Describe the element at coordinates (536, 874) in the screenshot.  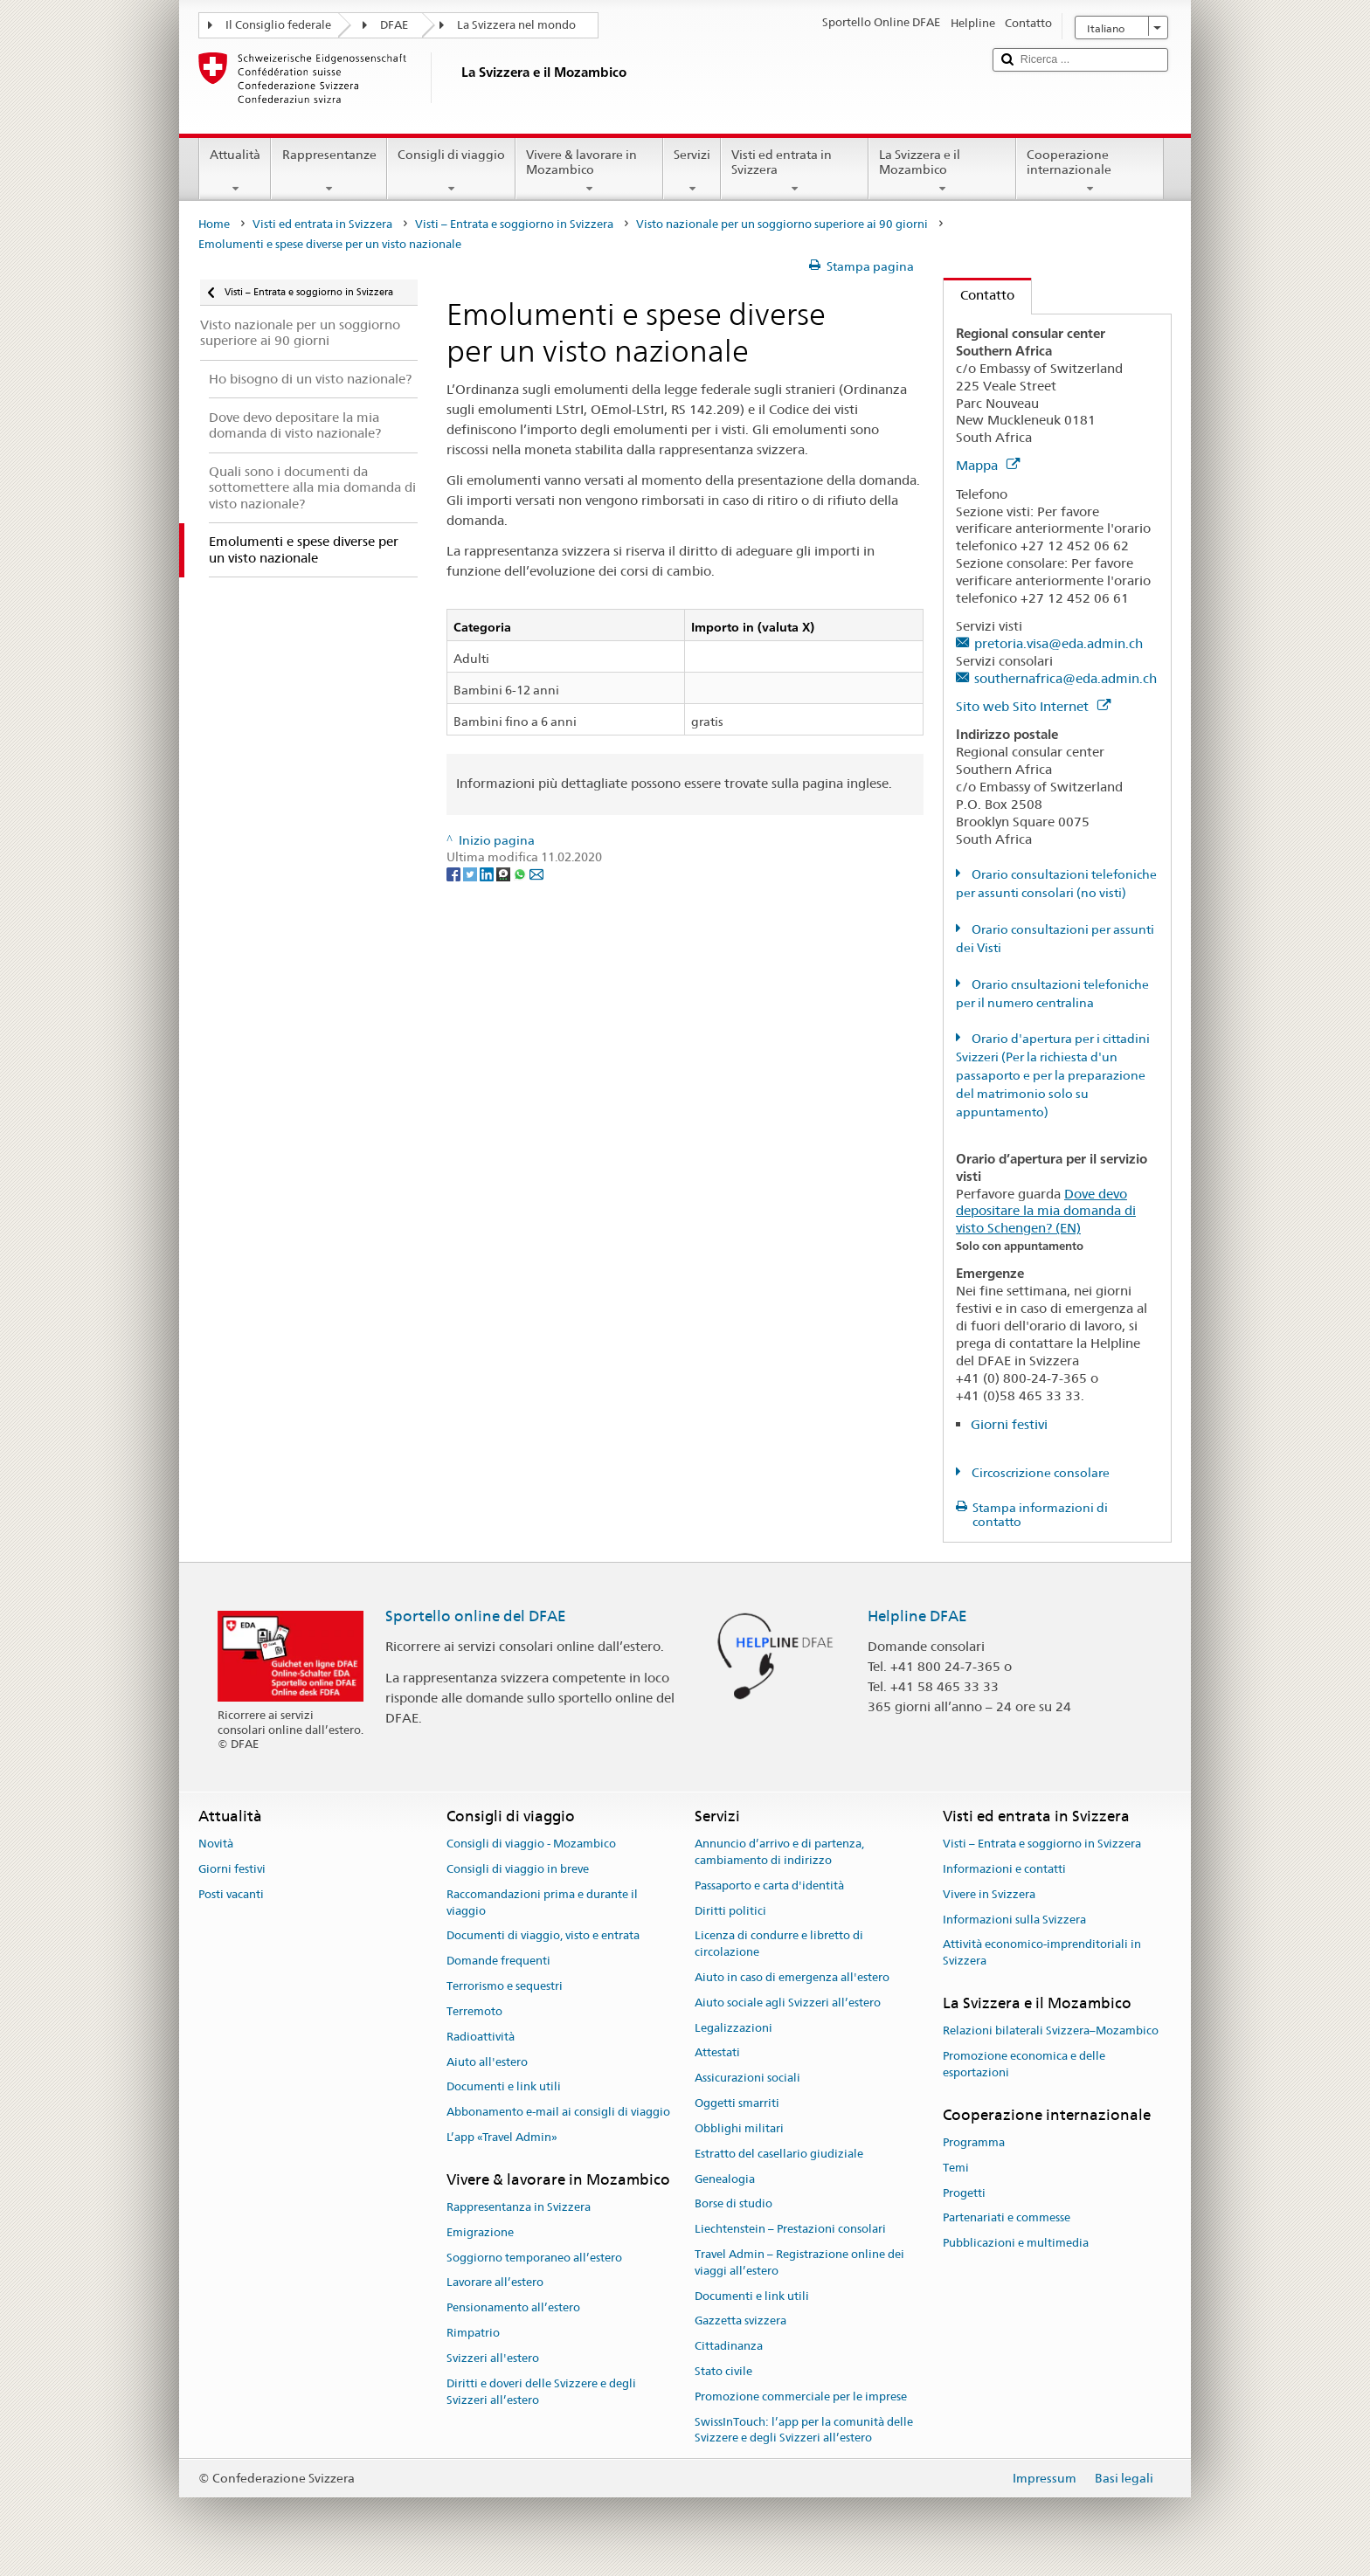
I see `[Email]` at that location.